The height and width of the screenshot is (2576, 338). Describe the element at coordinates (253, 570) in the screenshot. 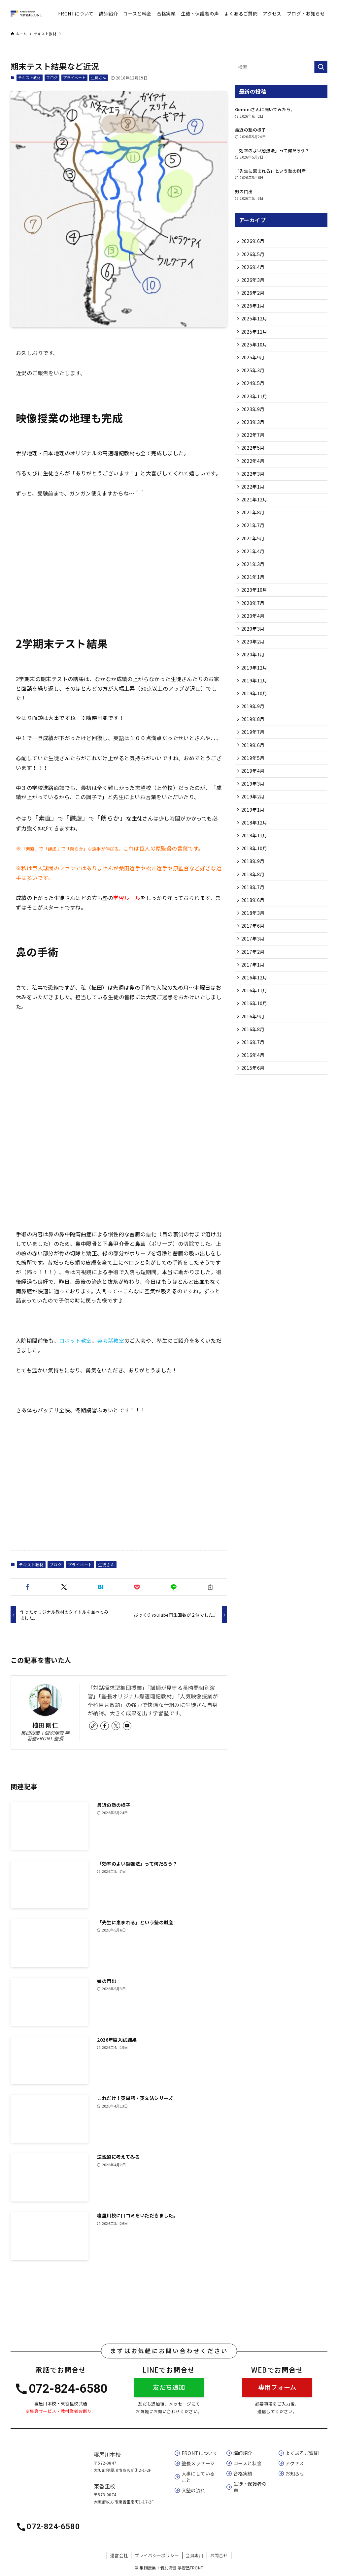

I see `2021年4月` at that location.